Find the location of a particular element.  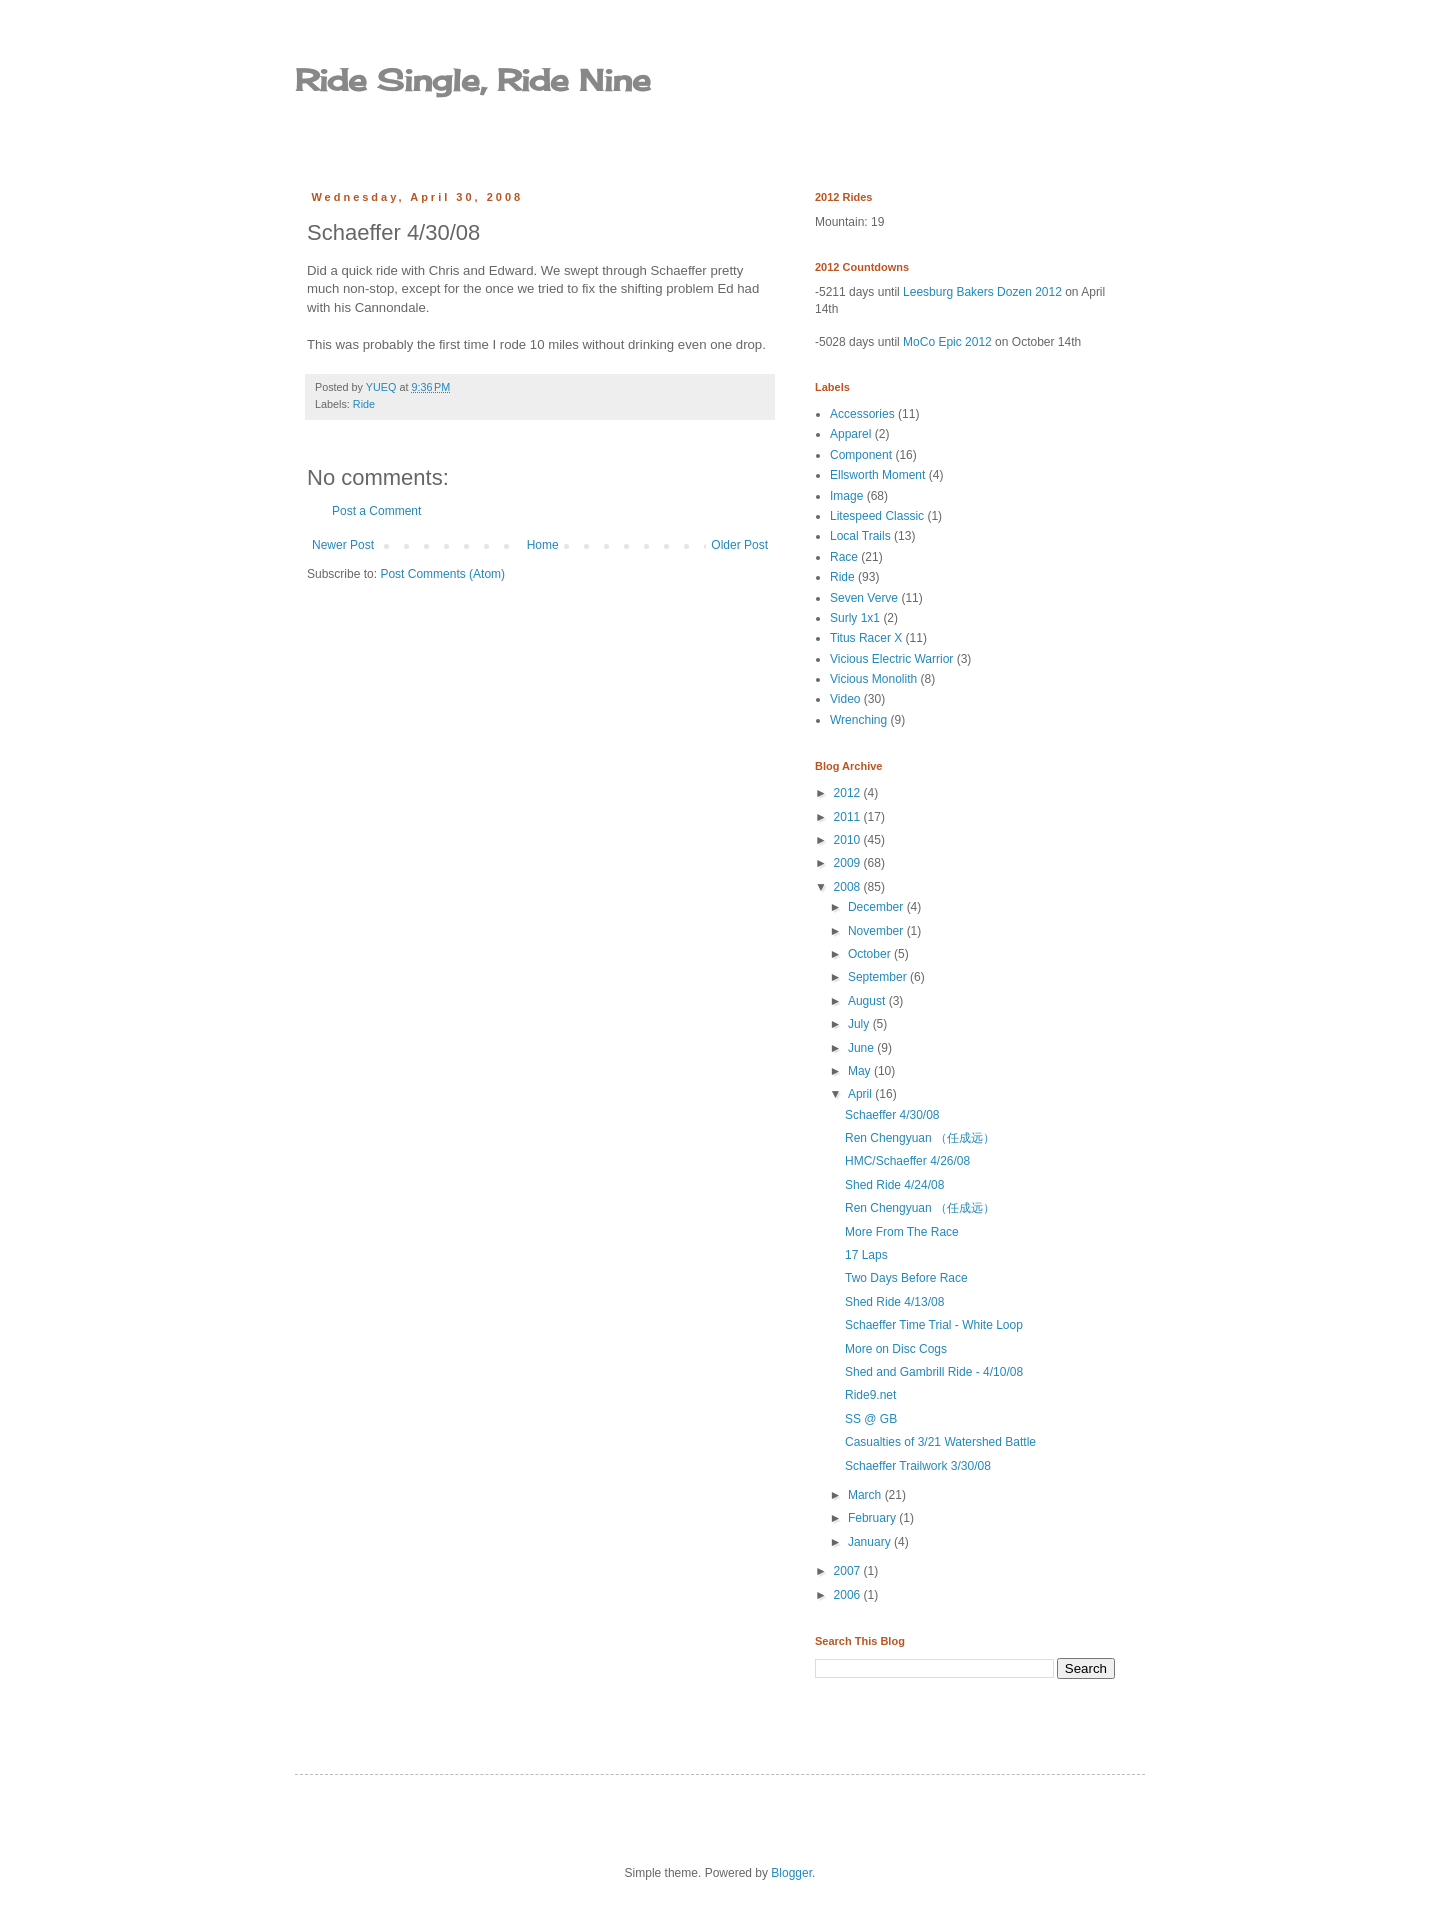

17 Laps is located at coordinates (866, 1255).